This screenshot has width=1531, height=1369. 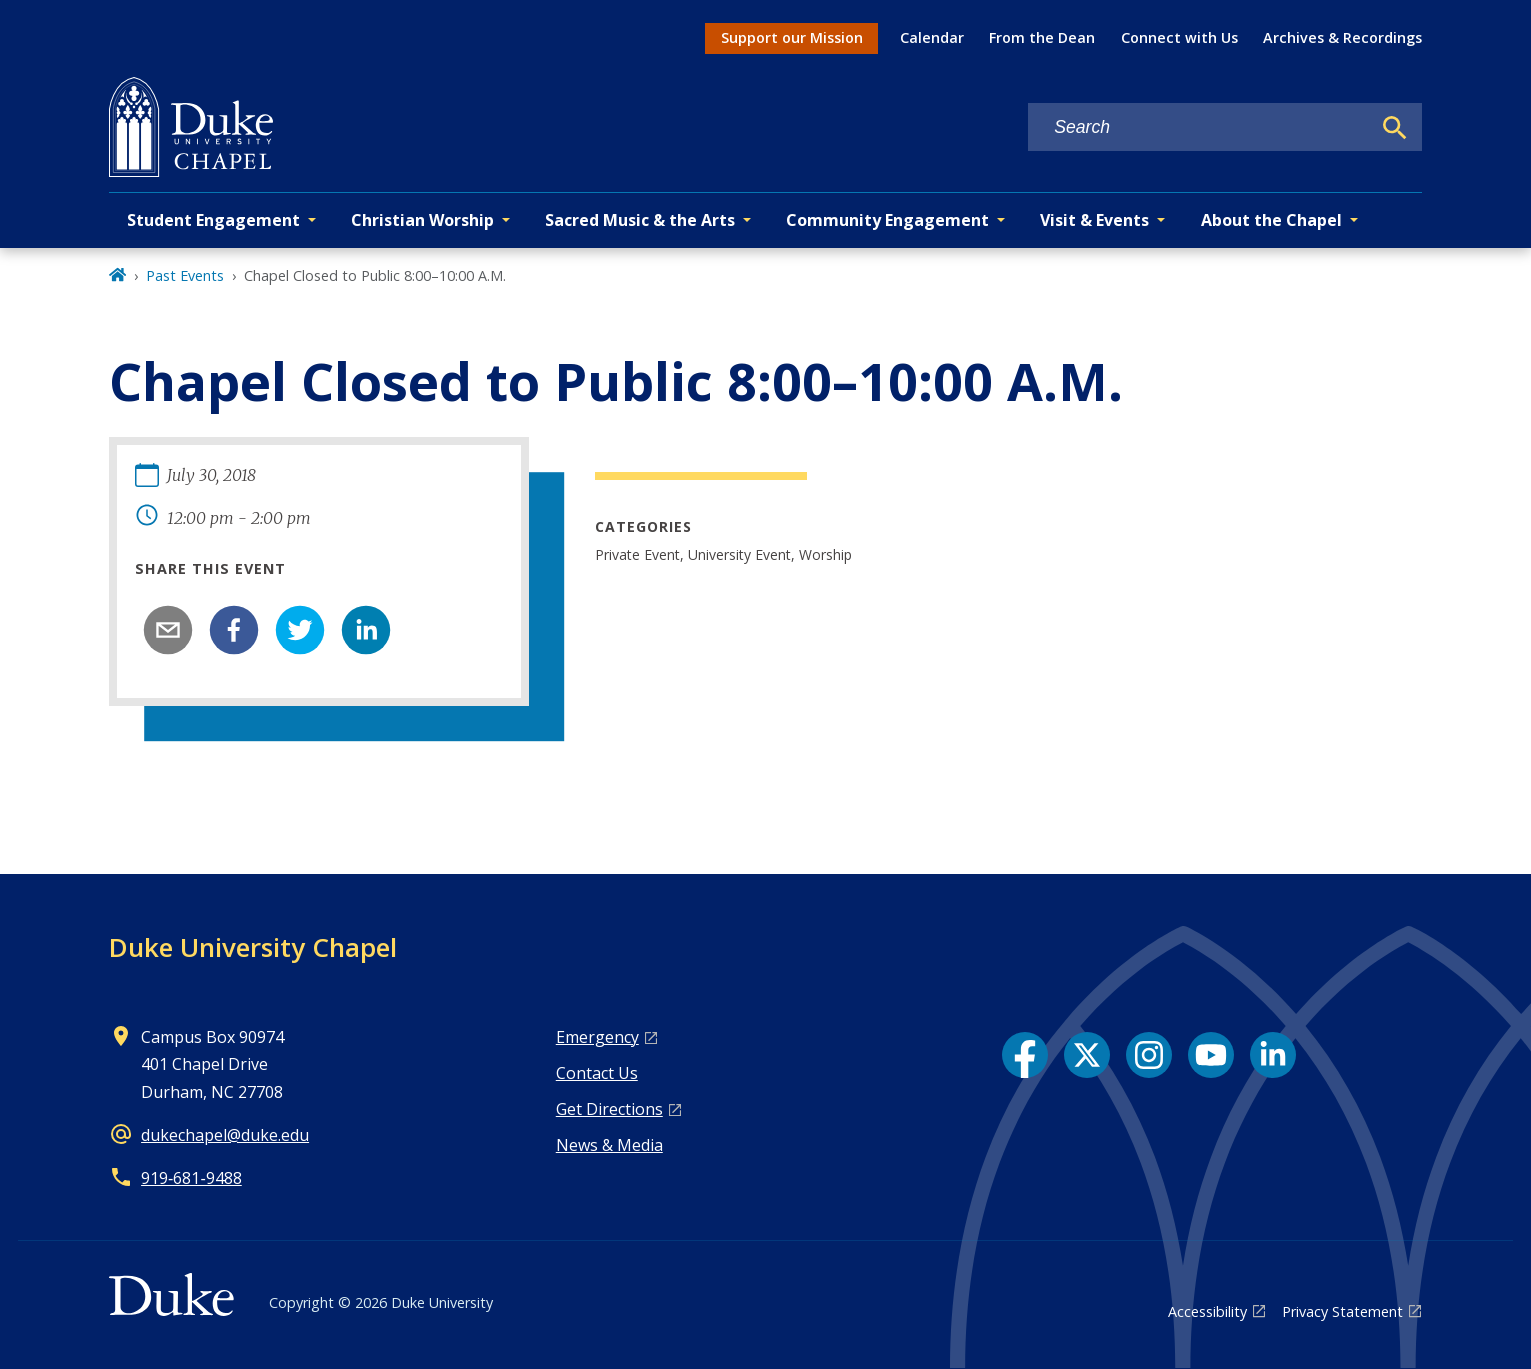 I want to click on [X link], so click(x=1087, y=1055).